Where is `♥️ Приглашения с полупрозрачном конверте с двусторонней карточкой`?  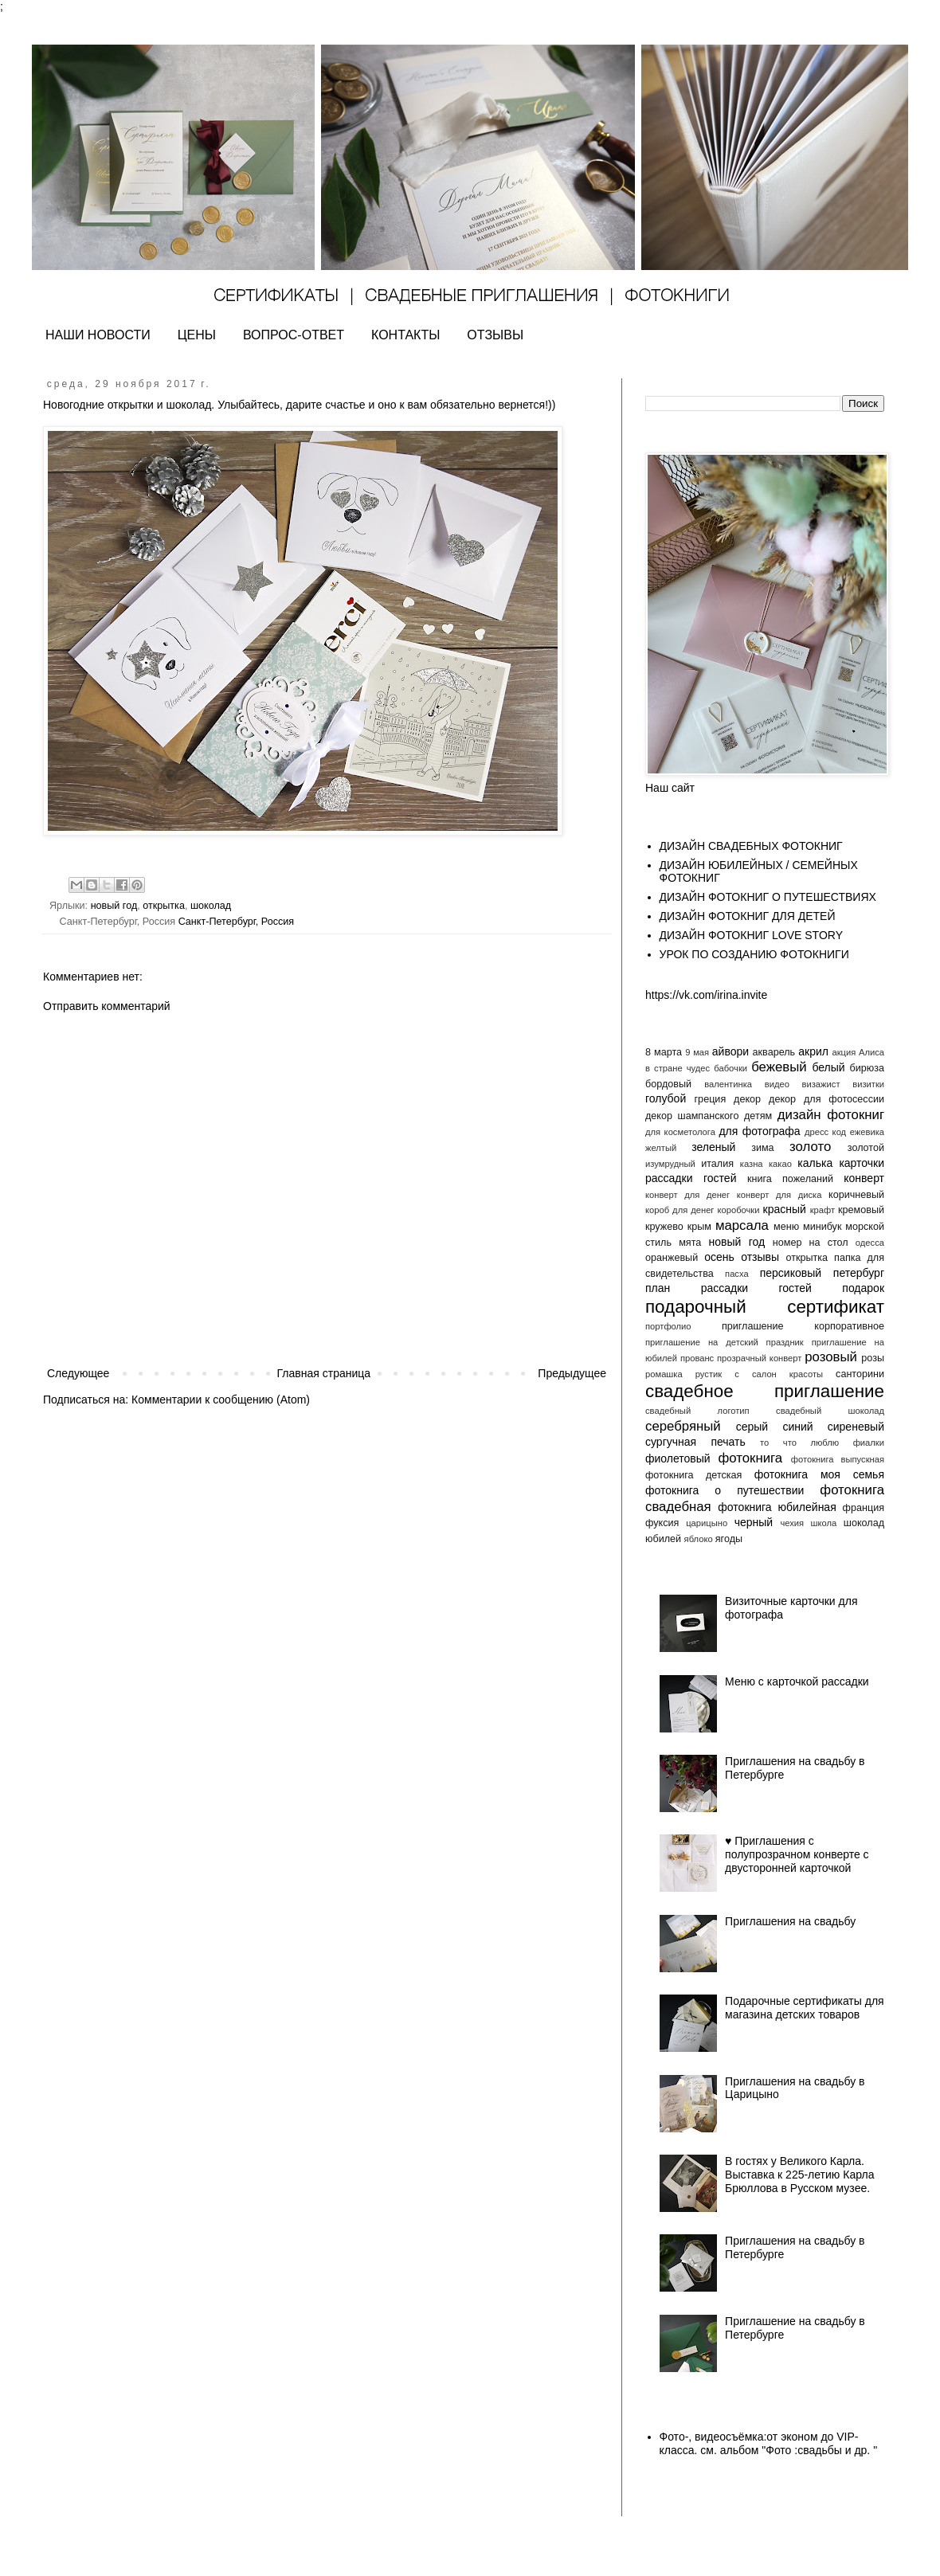
♥️ Приглашения с полупрозрачном конверте с двусторонней карточкой is located at coordinates (797, 1854).